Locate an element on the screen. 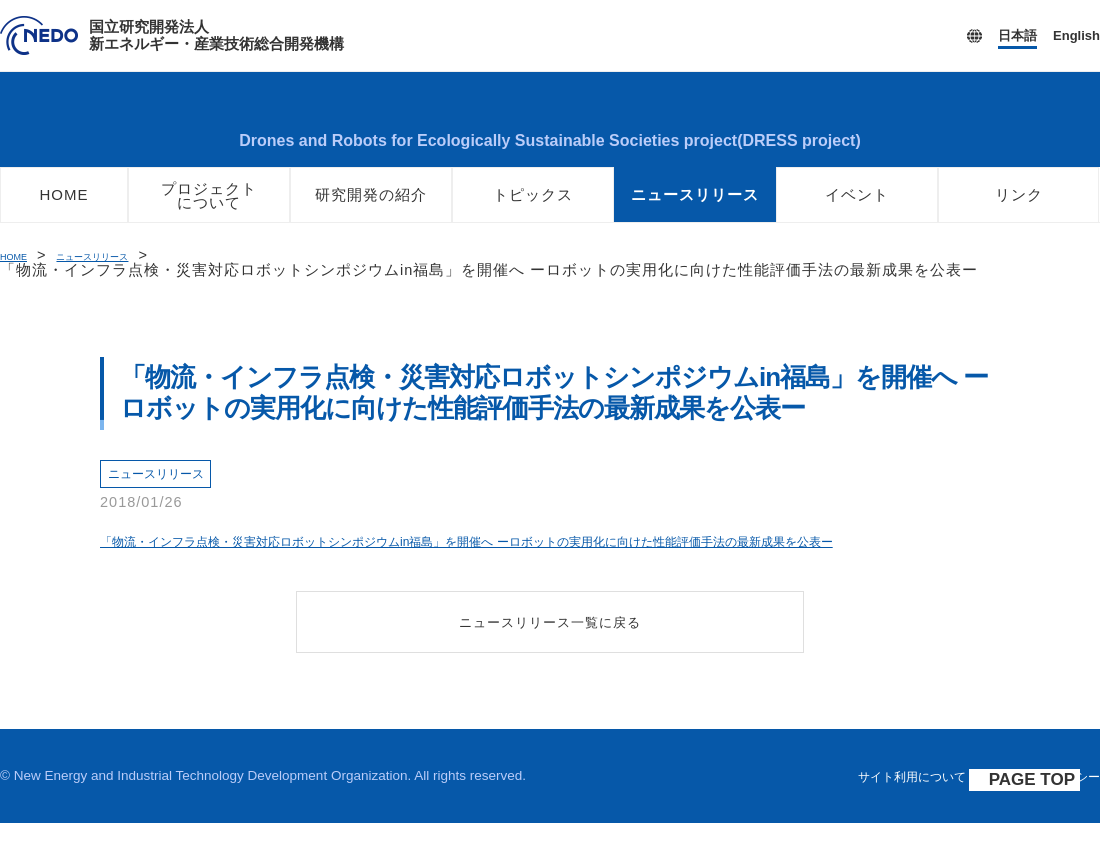 This screenshot has width=1100, height=857. プロジェクトについて is located at coordinates (209, 208).